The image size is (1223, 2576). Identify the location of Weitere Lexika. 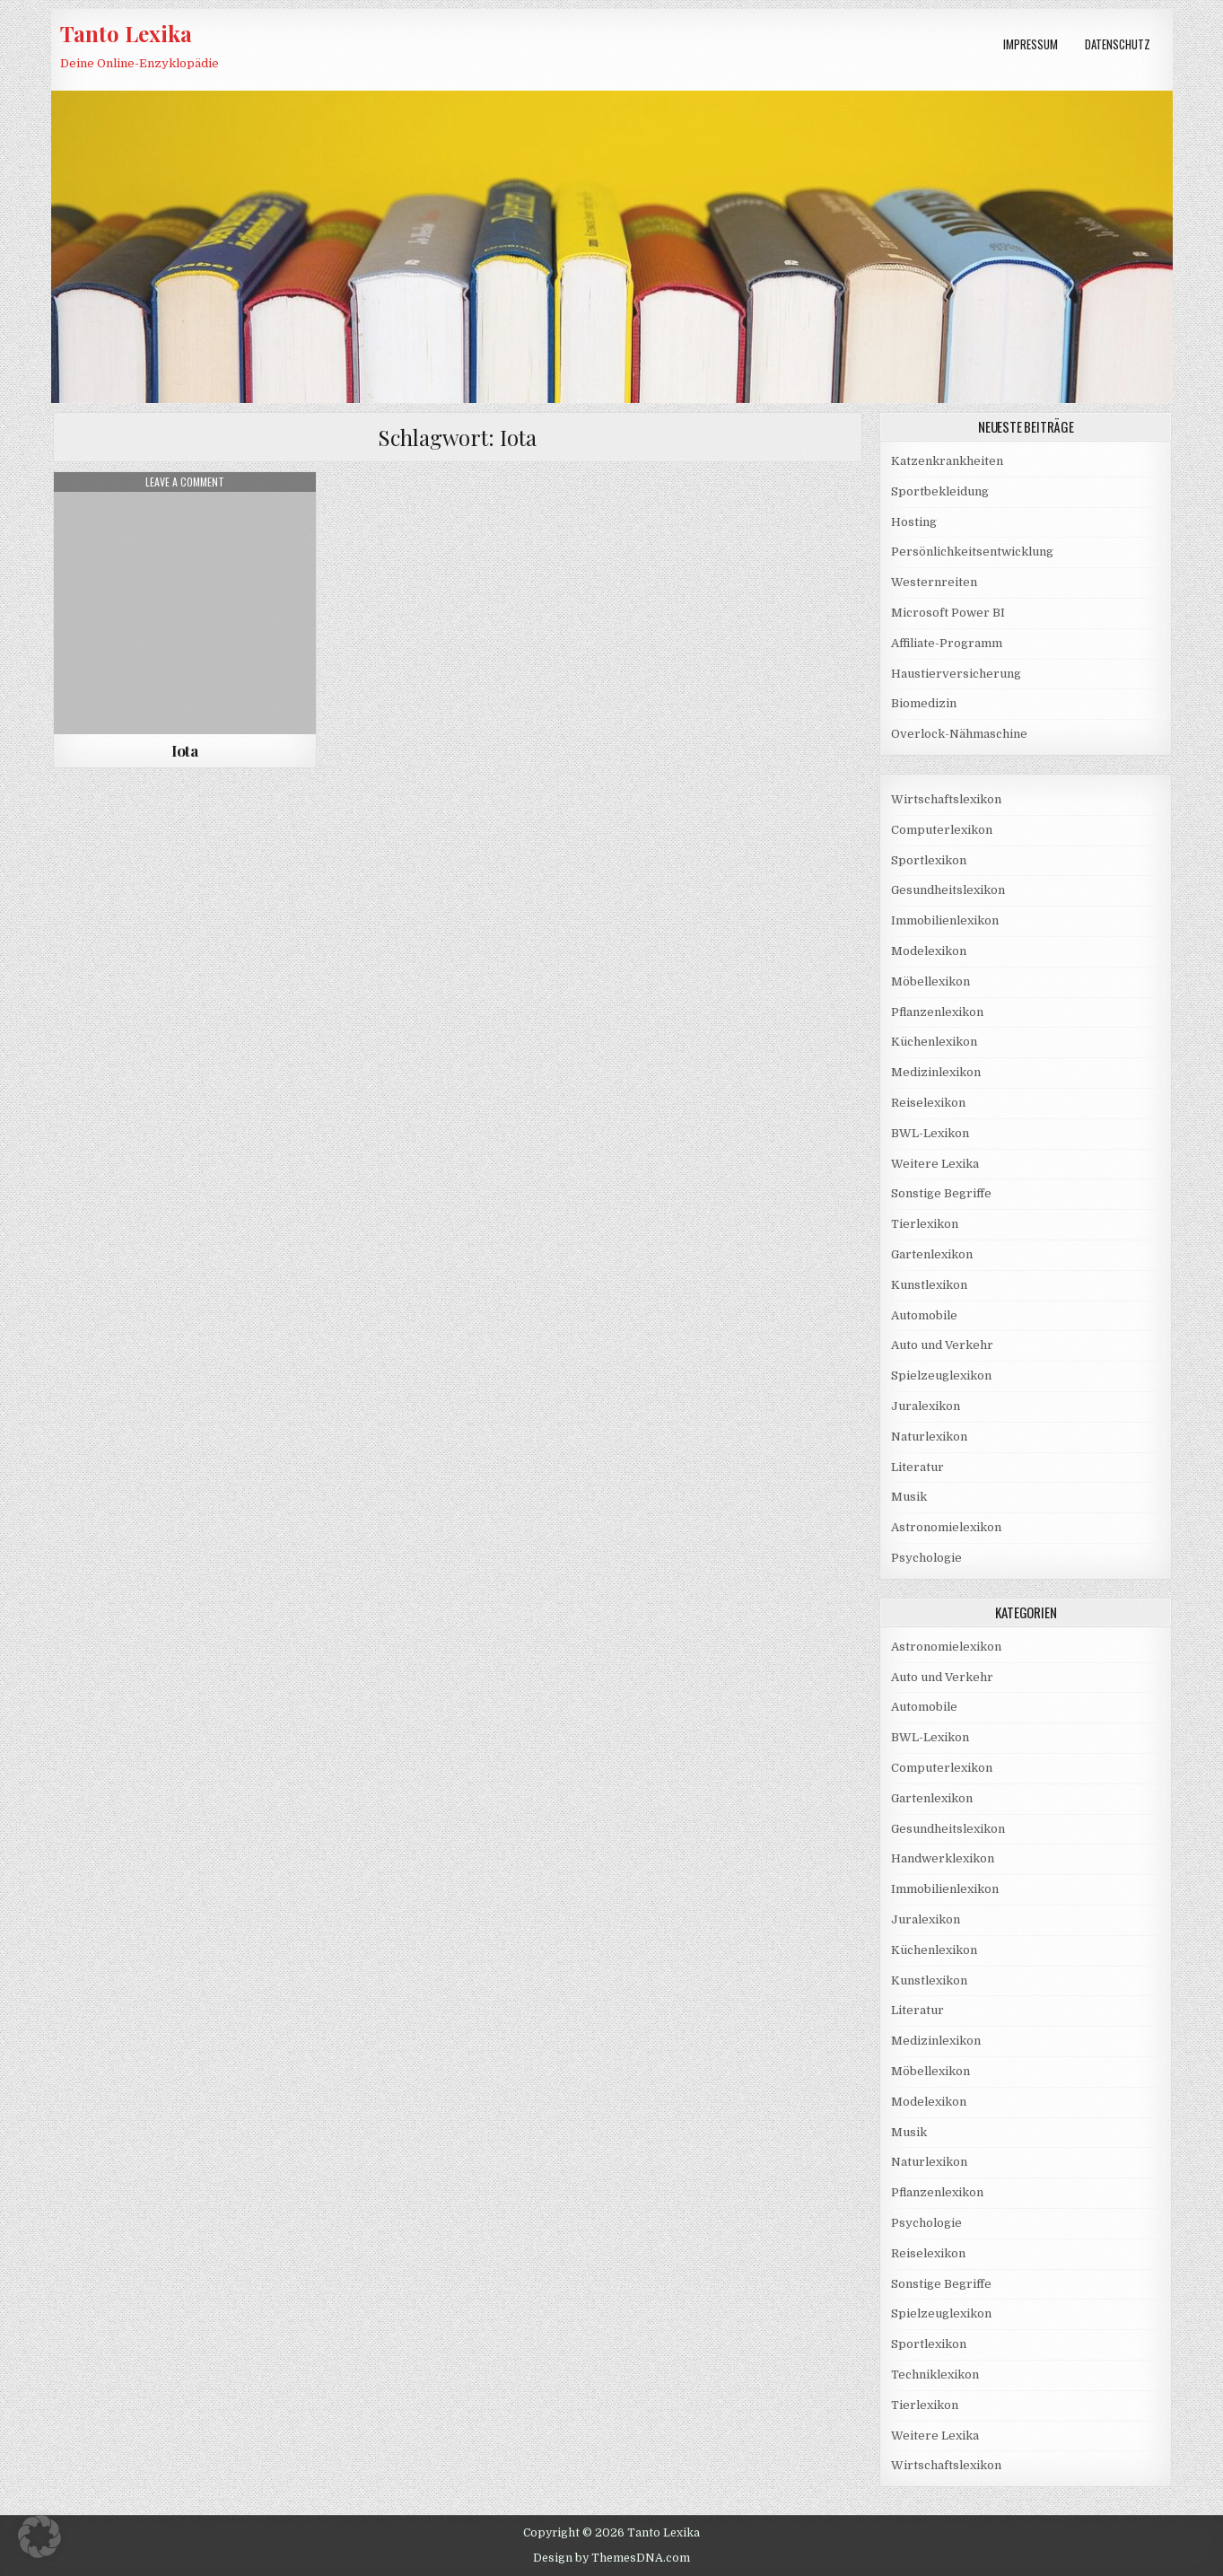
(935, 1163).